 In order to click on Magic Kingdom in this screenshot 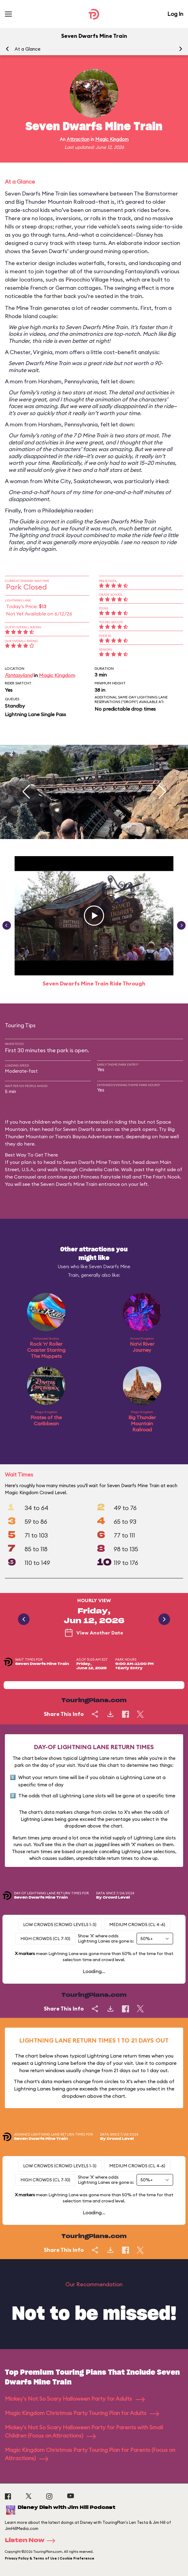, I will do `click(112, 139)`.